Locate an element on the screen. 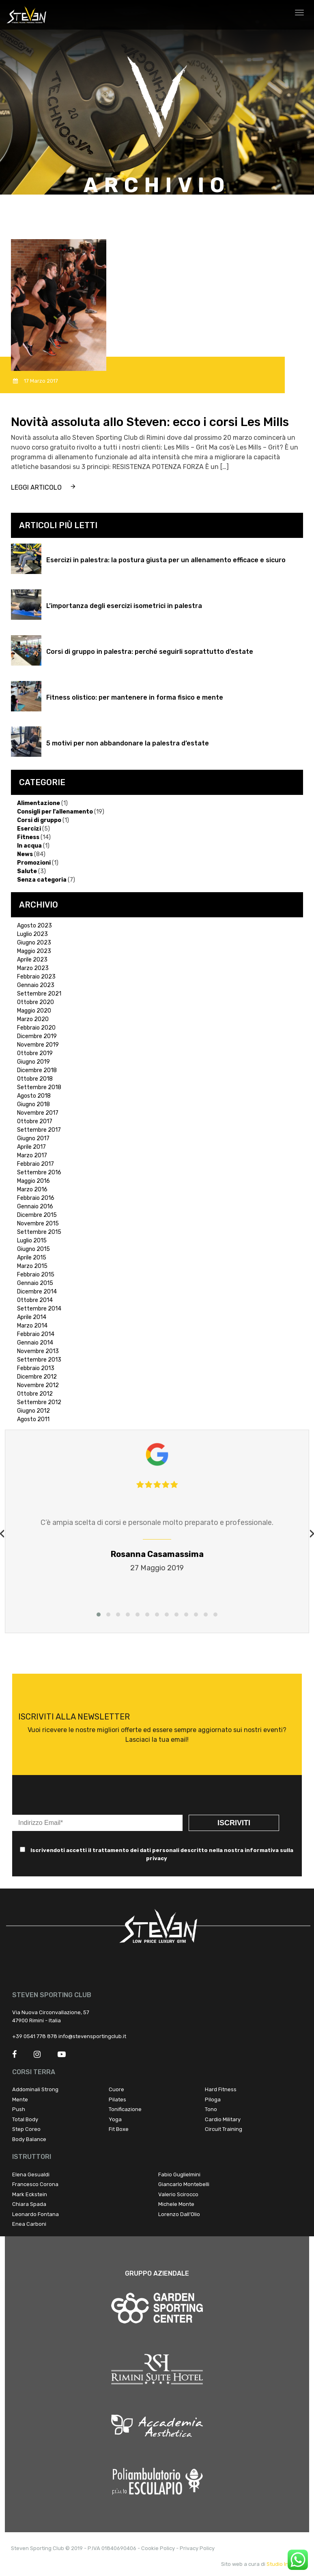 The image size is (314, 2576). Marzo 2023 is located at coordinates (33, 968).